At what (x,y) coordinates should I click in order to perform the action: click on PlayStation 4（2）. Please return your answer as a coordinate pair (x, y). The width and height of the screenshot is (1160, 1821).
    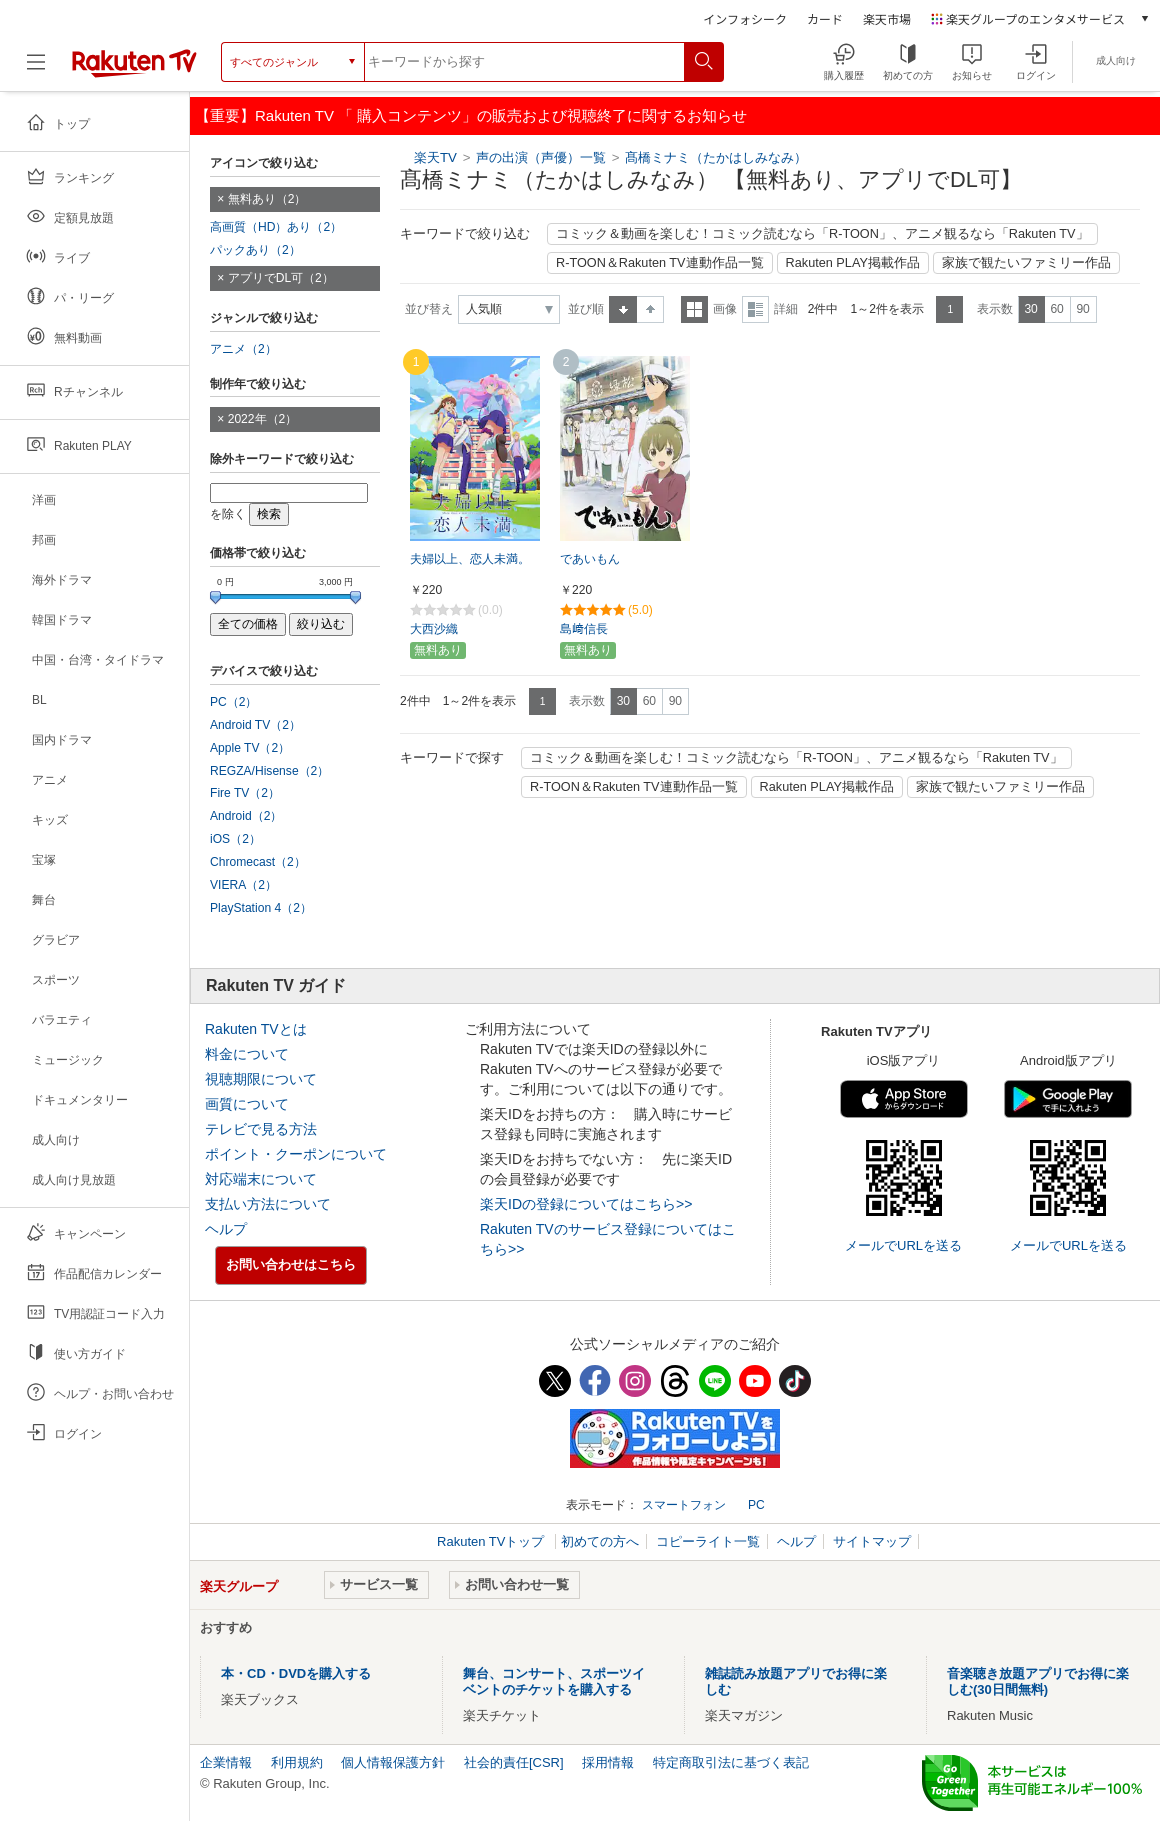
    Looking at the image, I should click on (261, 908).